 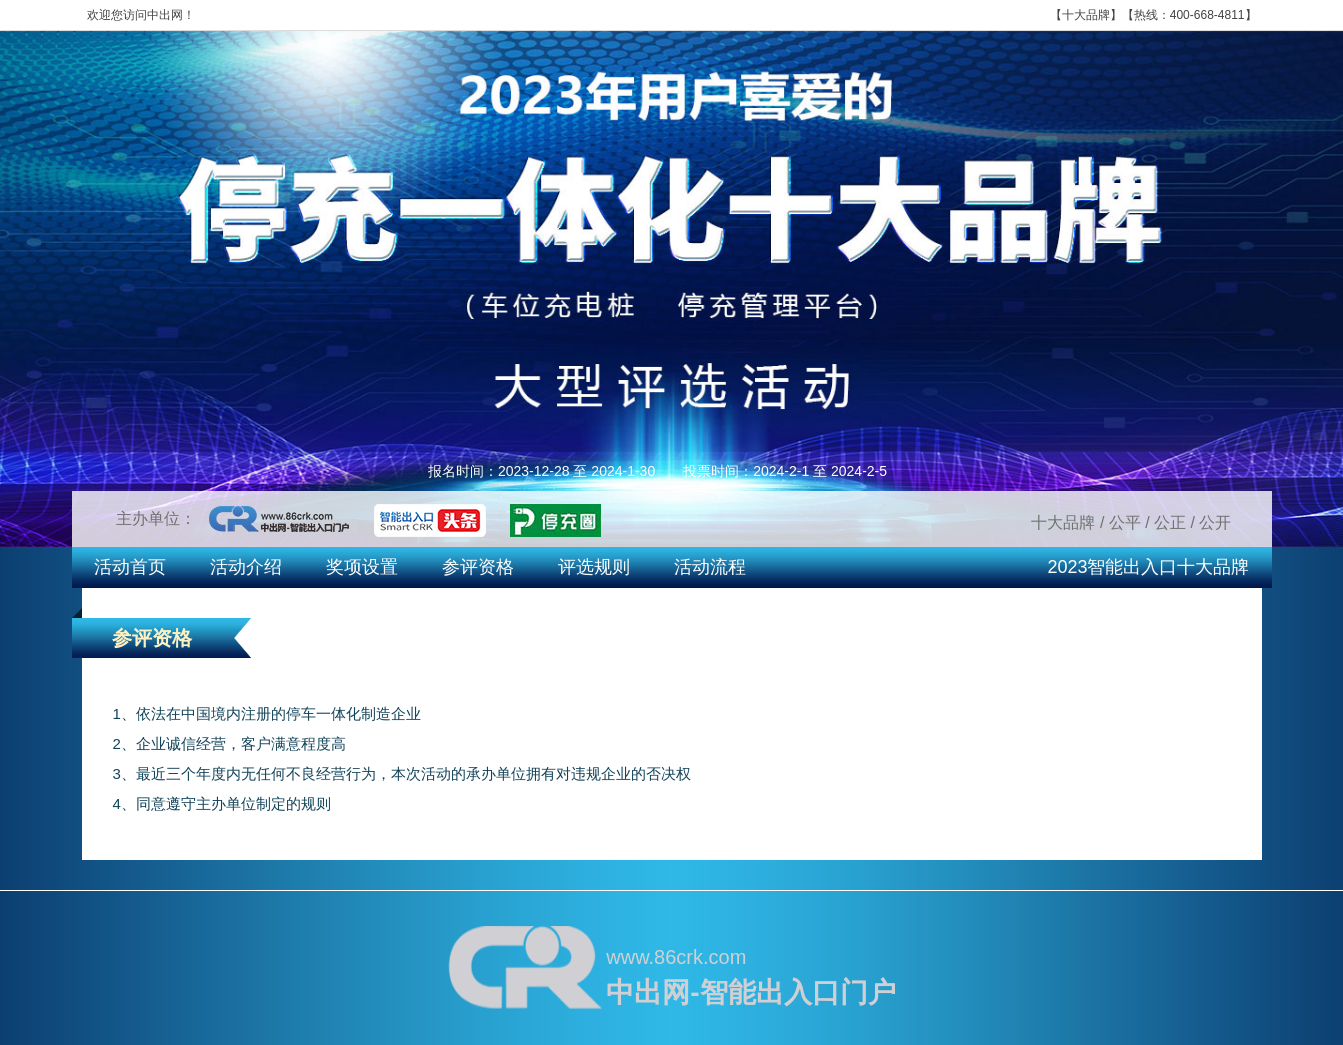 I want to click on 活动流程, so click(x=710, y=567).